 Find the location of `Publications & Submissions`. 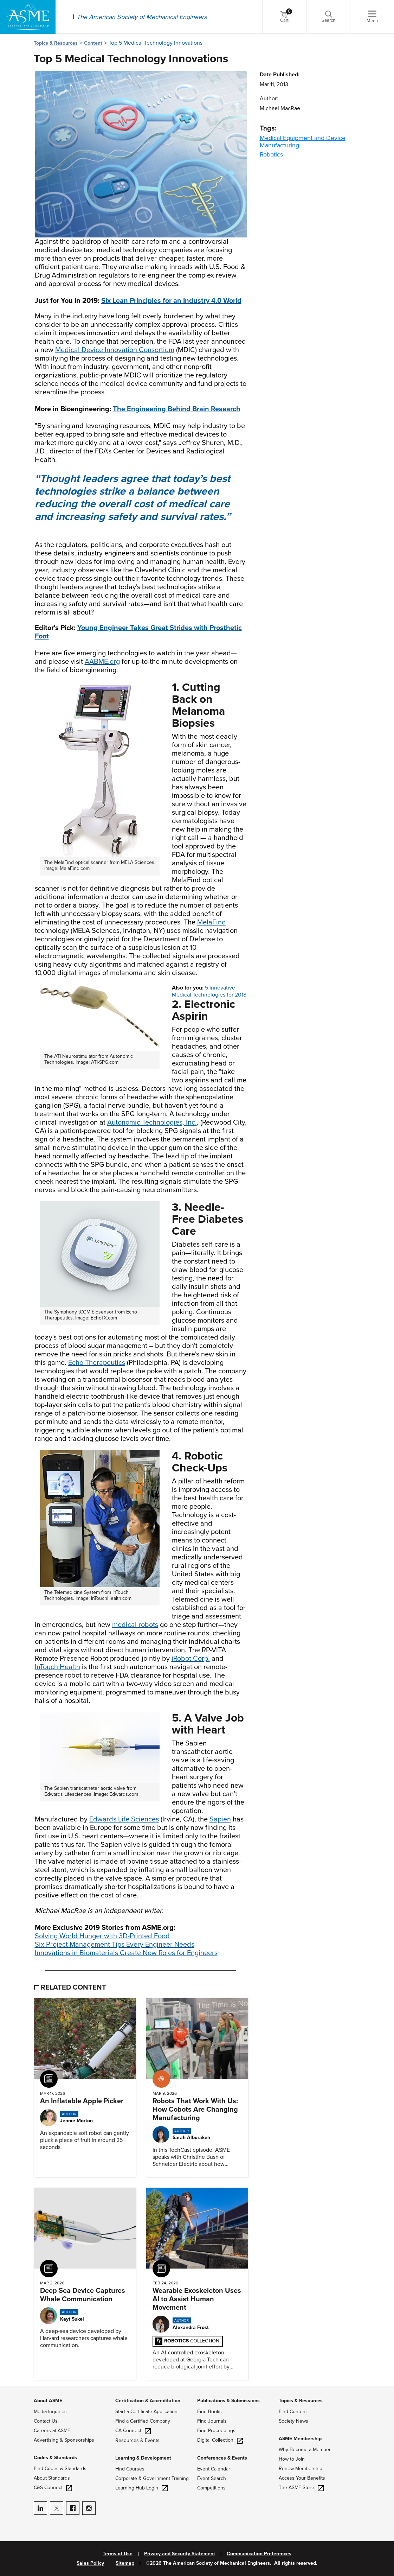

Publications & Submissions is located at coordinates (228, 2401).